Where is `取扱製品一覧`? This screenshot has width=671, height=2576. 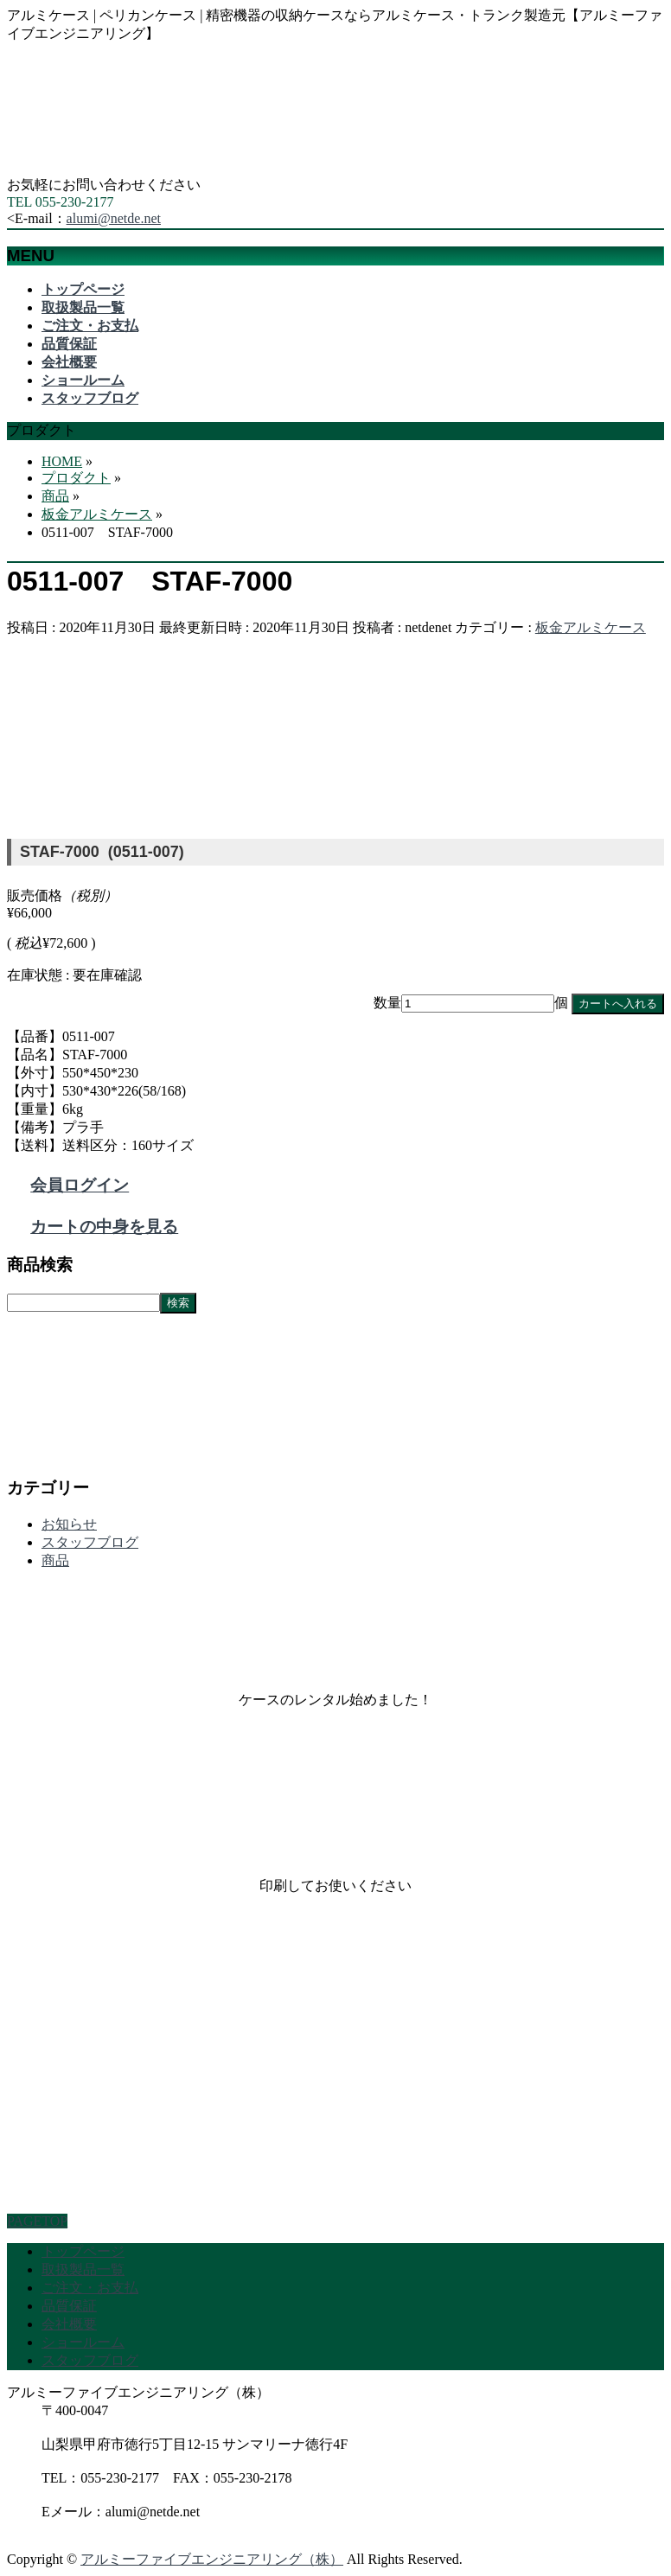
取扱製品一覧 is located at coordinates (83, 2269).